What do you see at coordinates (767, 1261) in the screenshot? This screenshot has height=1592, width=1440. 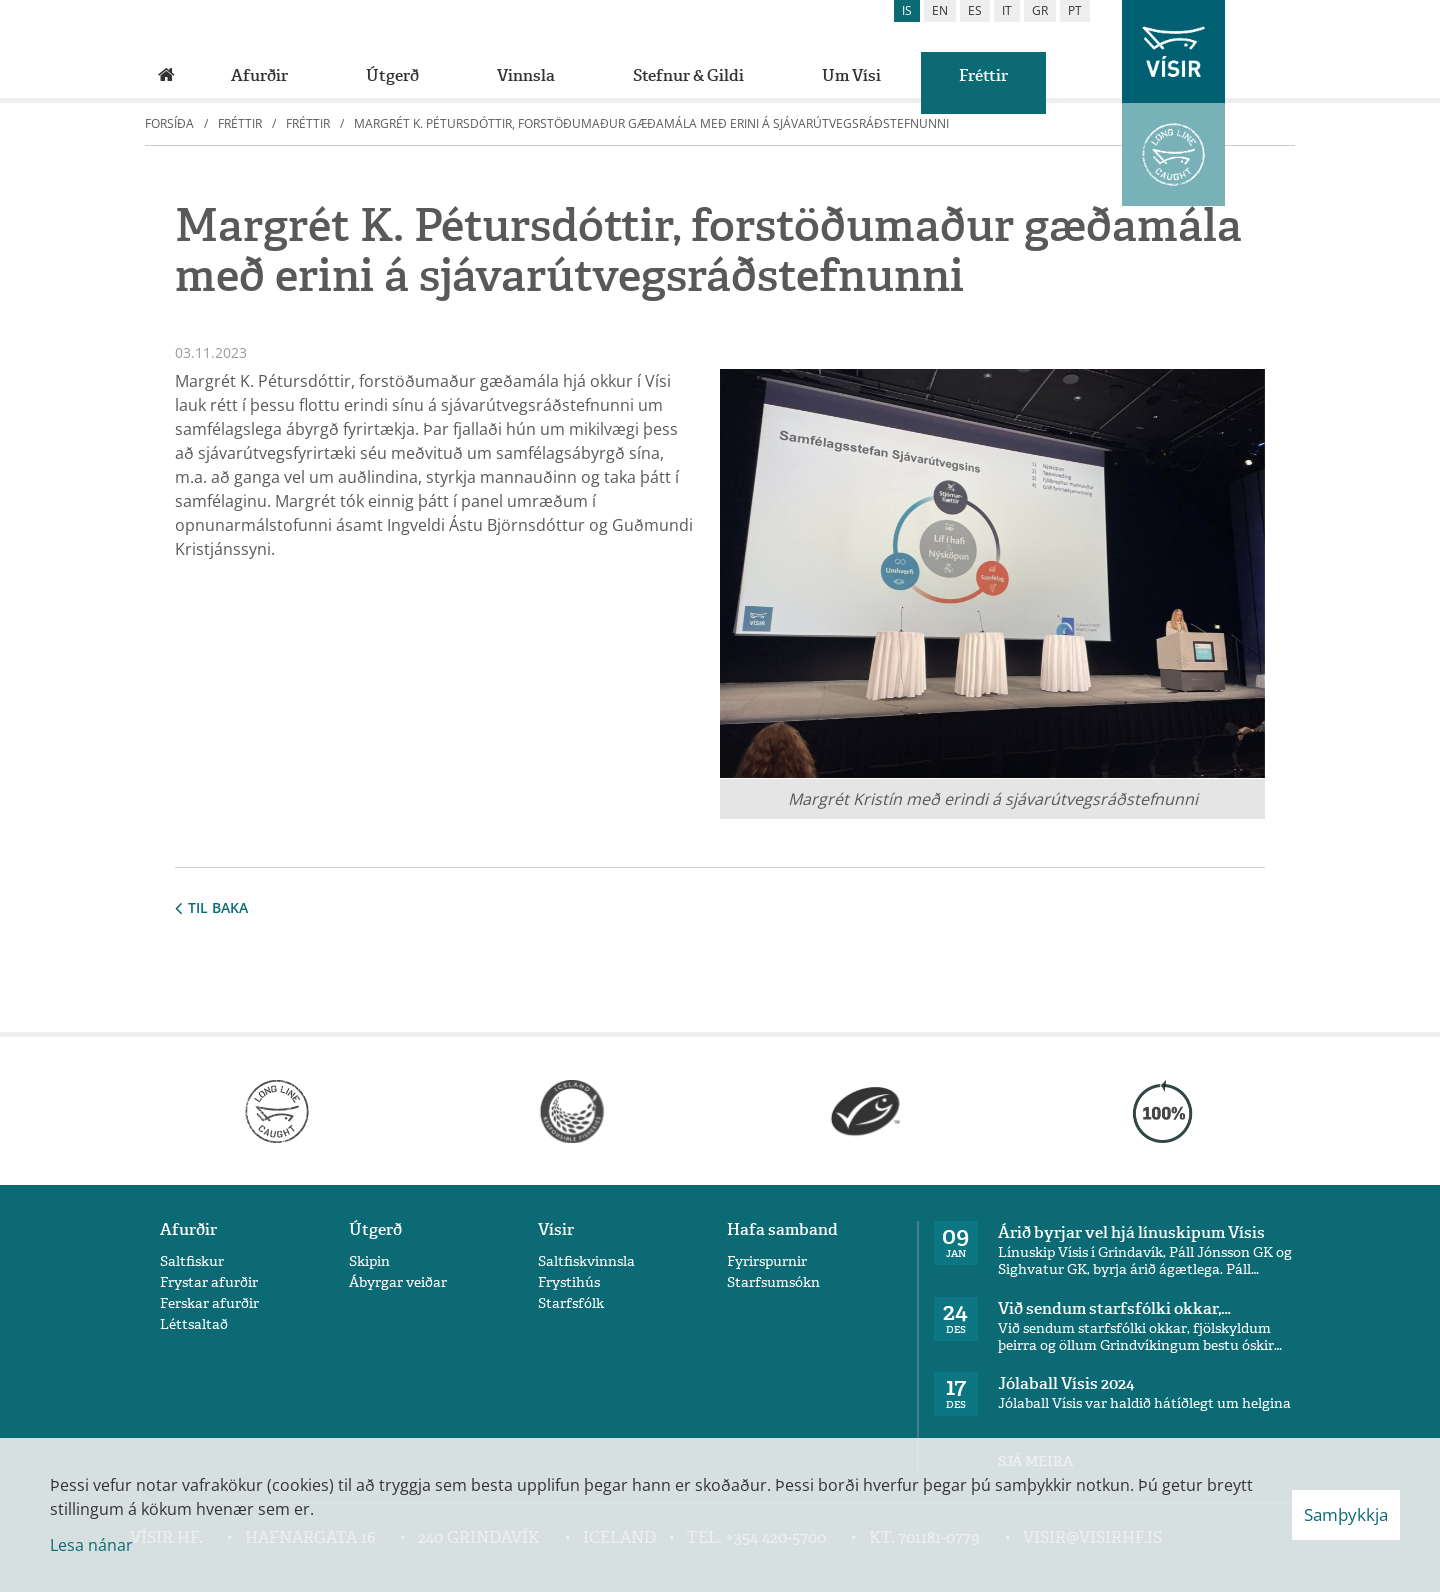 I see `Fyrirspurnir` at bounding box center [767, 1261].